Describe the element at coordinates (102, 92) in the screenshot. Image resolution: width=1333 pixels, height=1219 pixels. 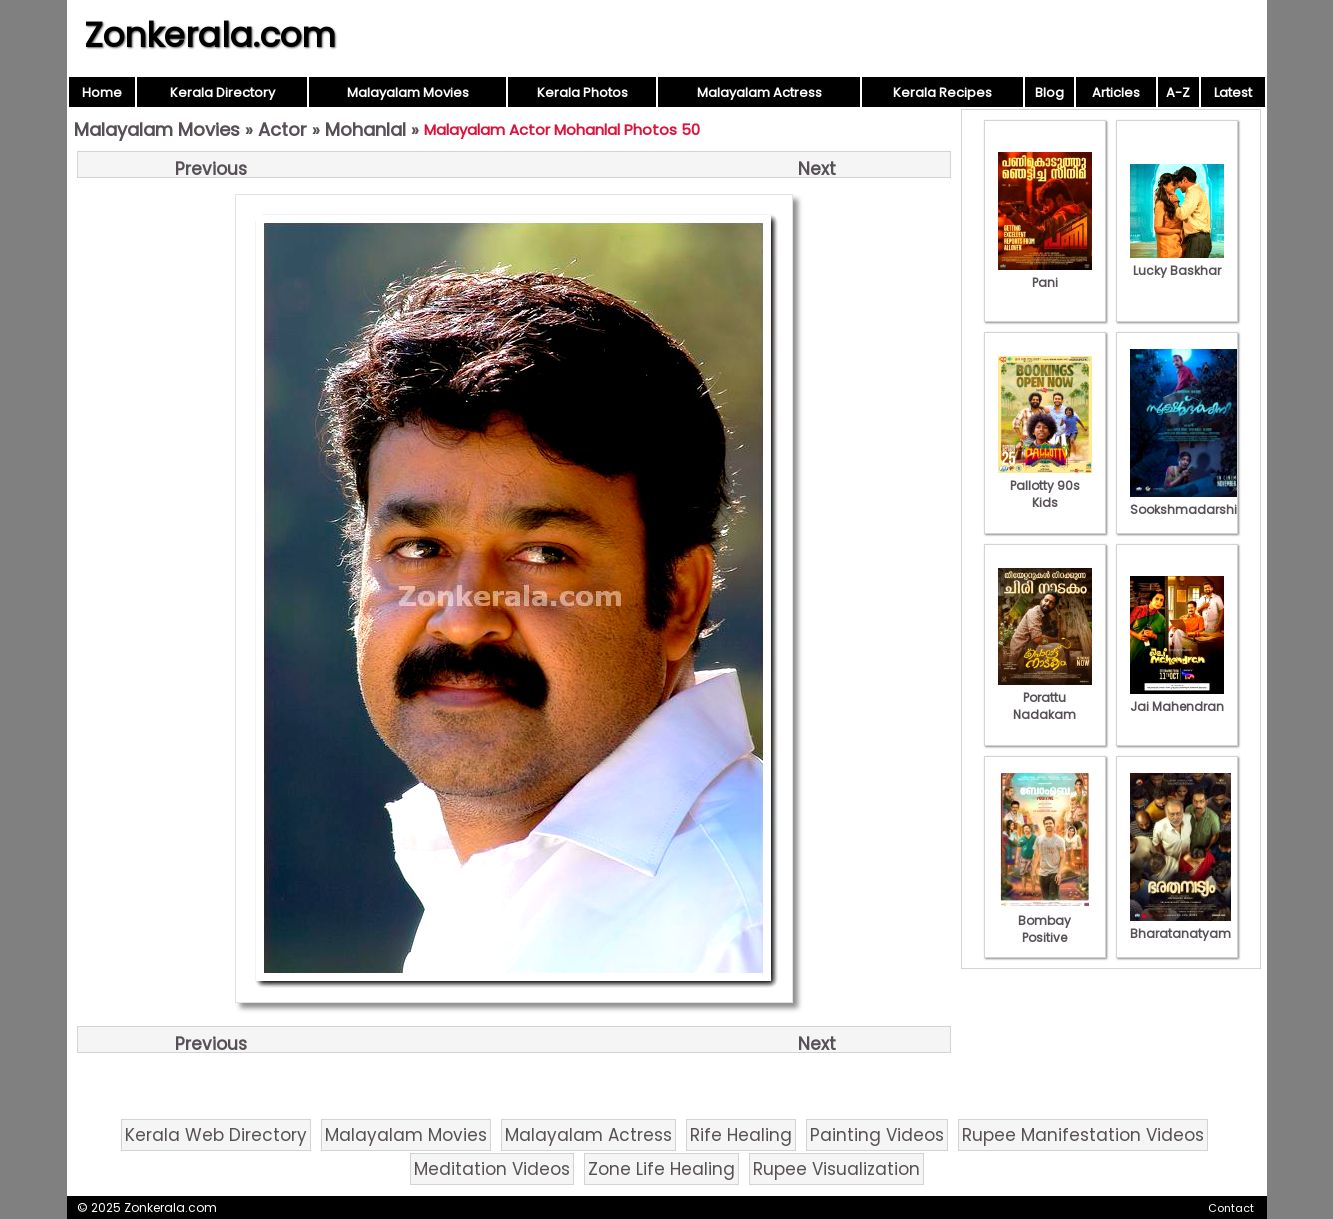
I see `Home` at that location.